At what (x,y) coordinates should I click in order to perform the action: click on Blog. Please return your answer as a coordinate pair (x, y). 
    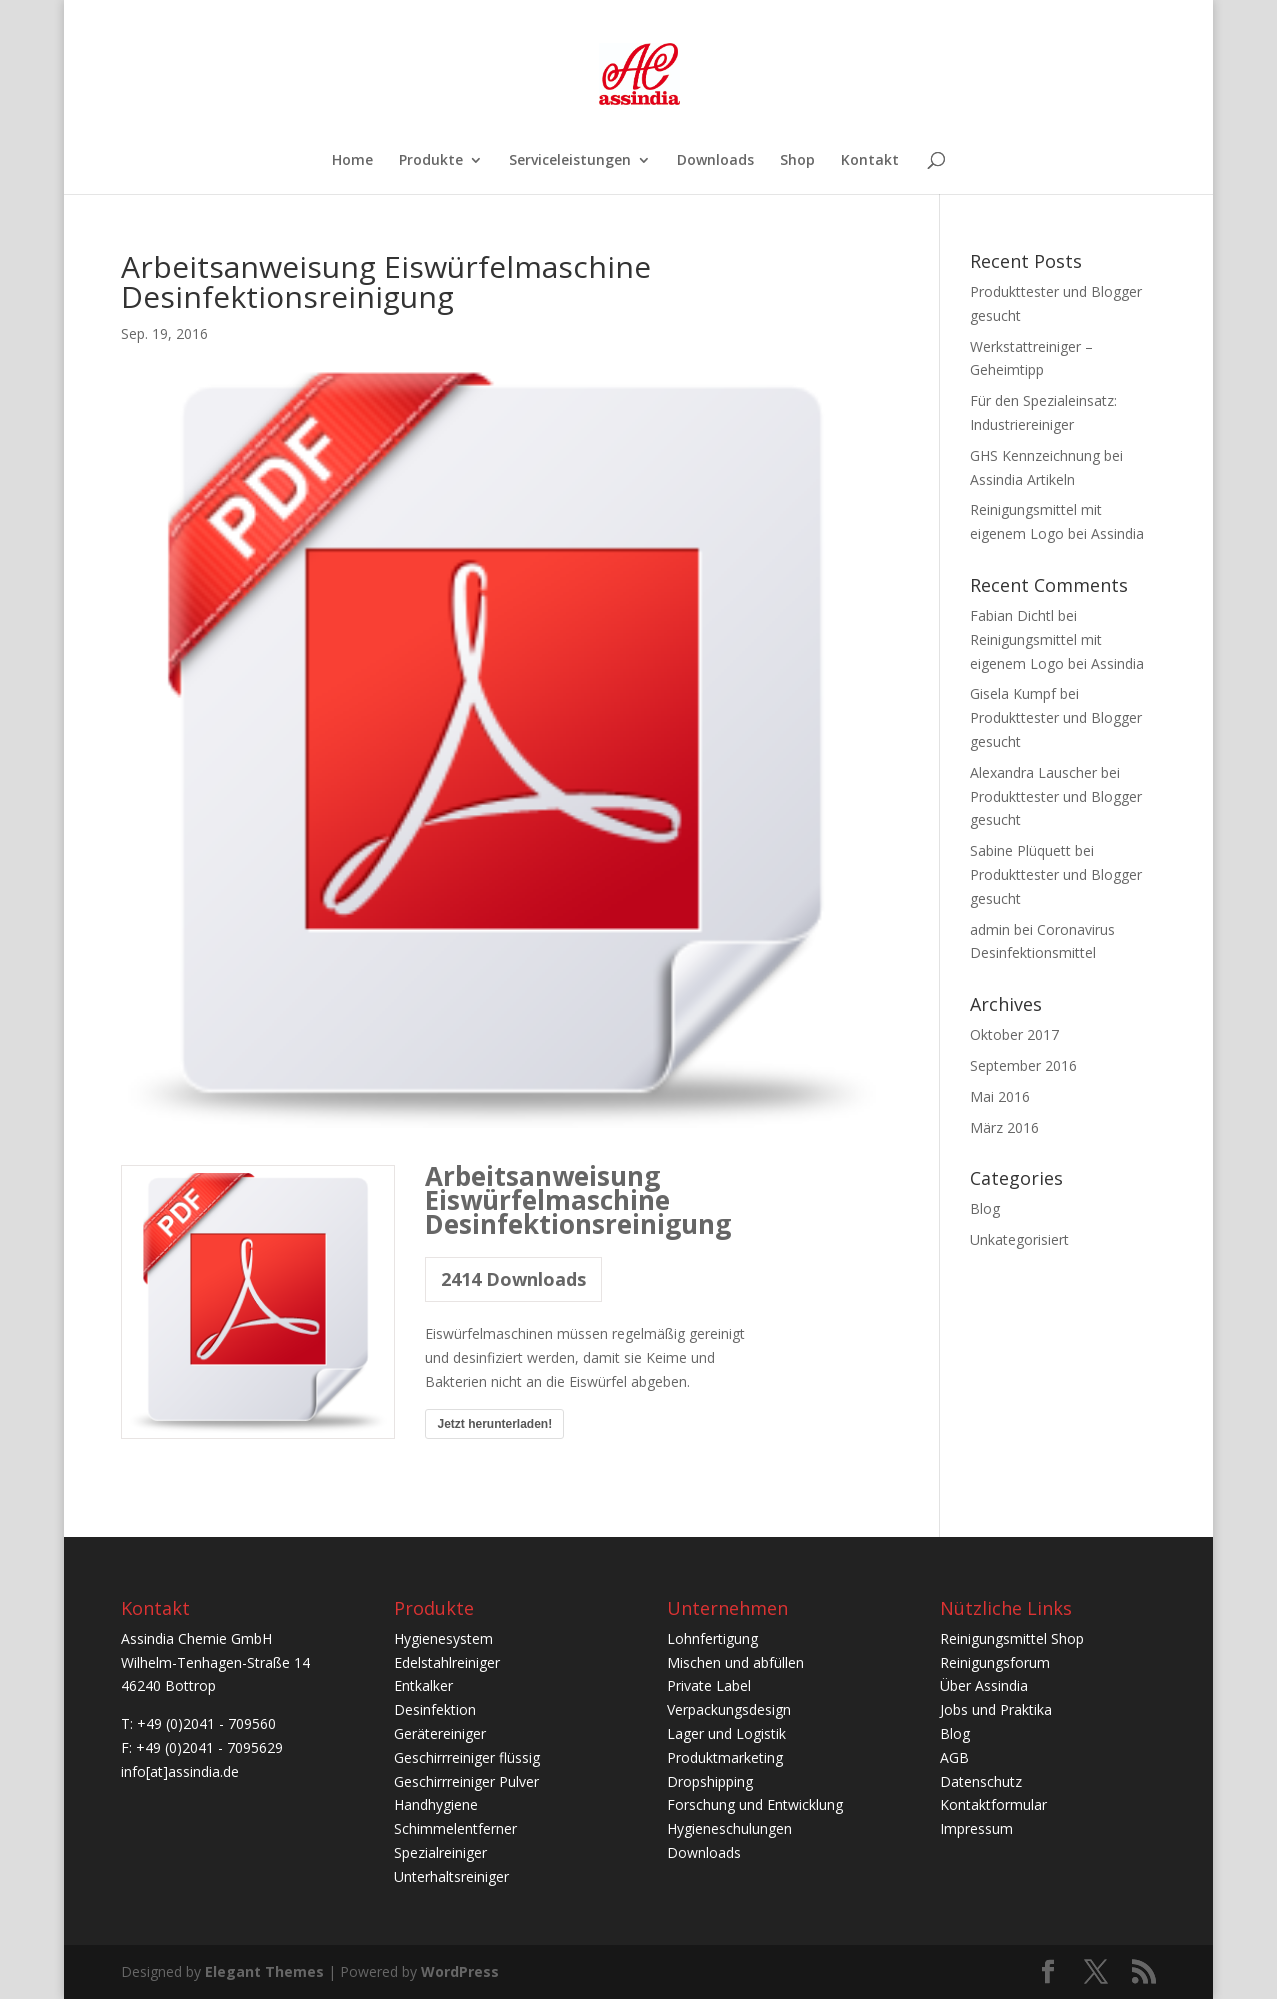
    Looking at the image, I should click on (985, 1208).